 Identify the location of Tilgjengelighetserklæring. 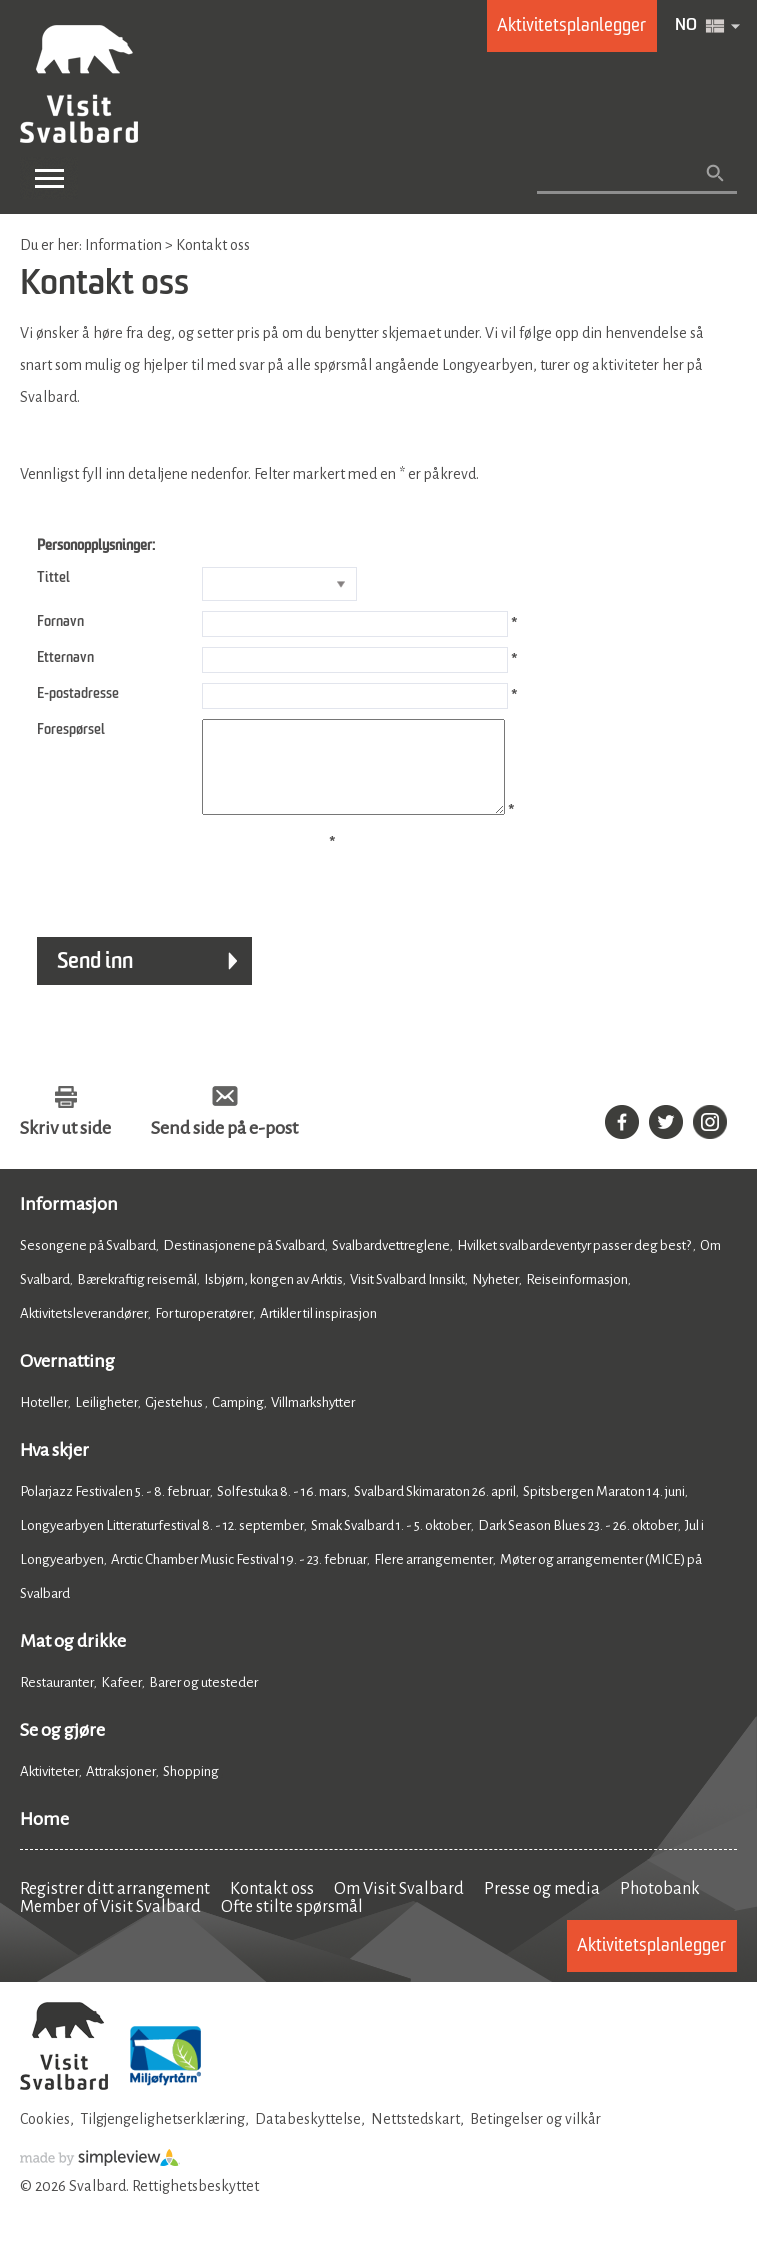
(162, 2137).